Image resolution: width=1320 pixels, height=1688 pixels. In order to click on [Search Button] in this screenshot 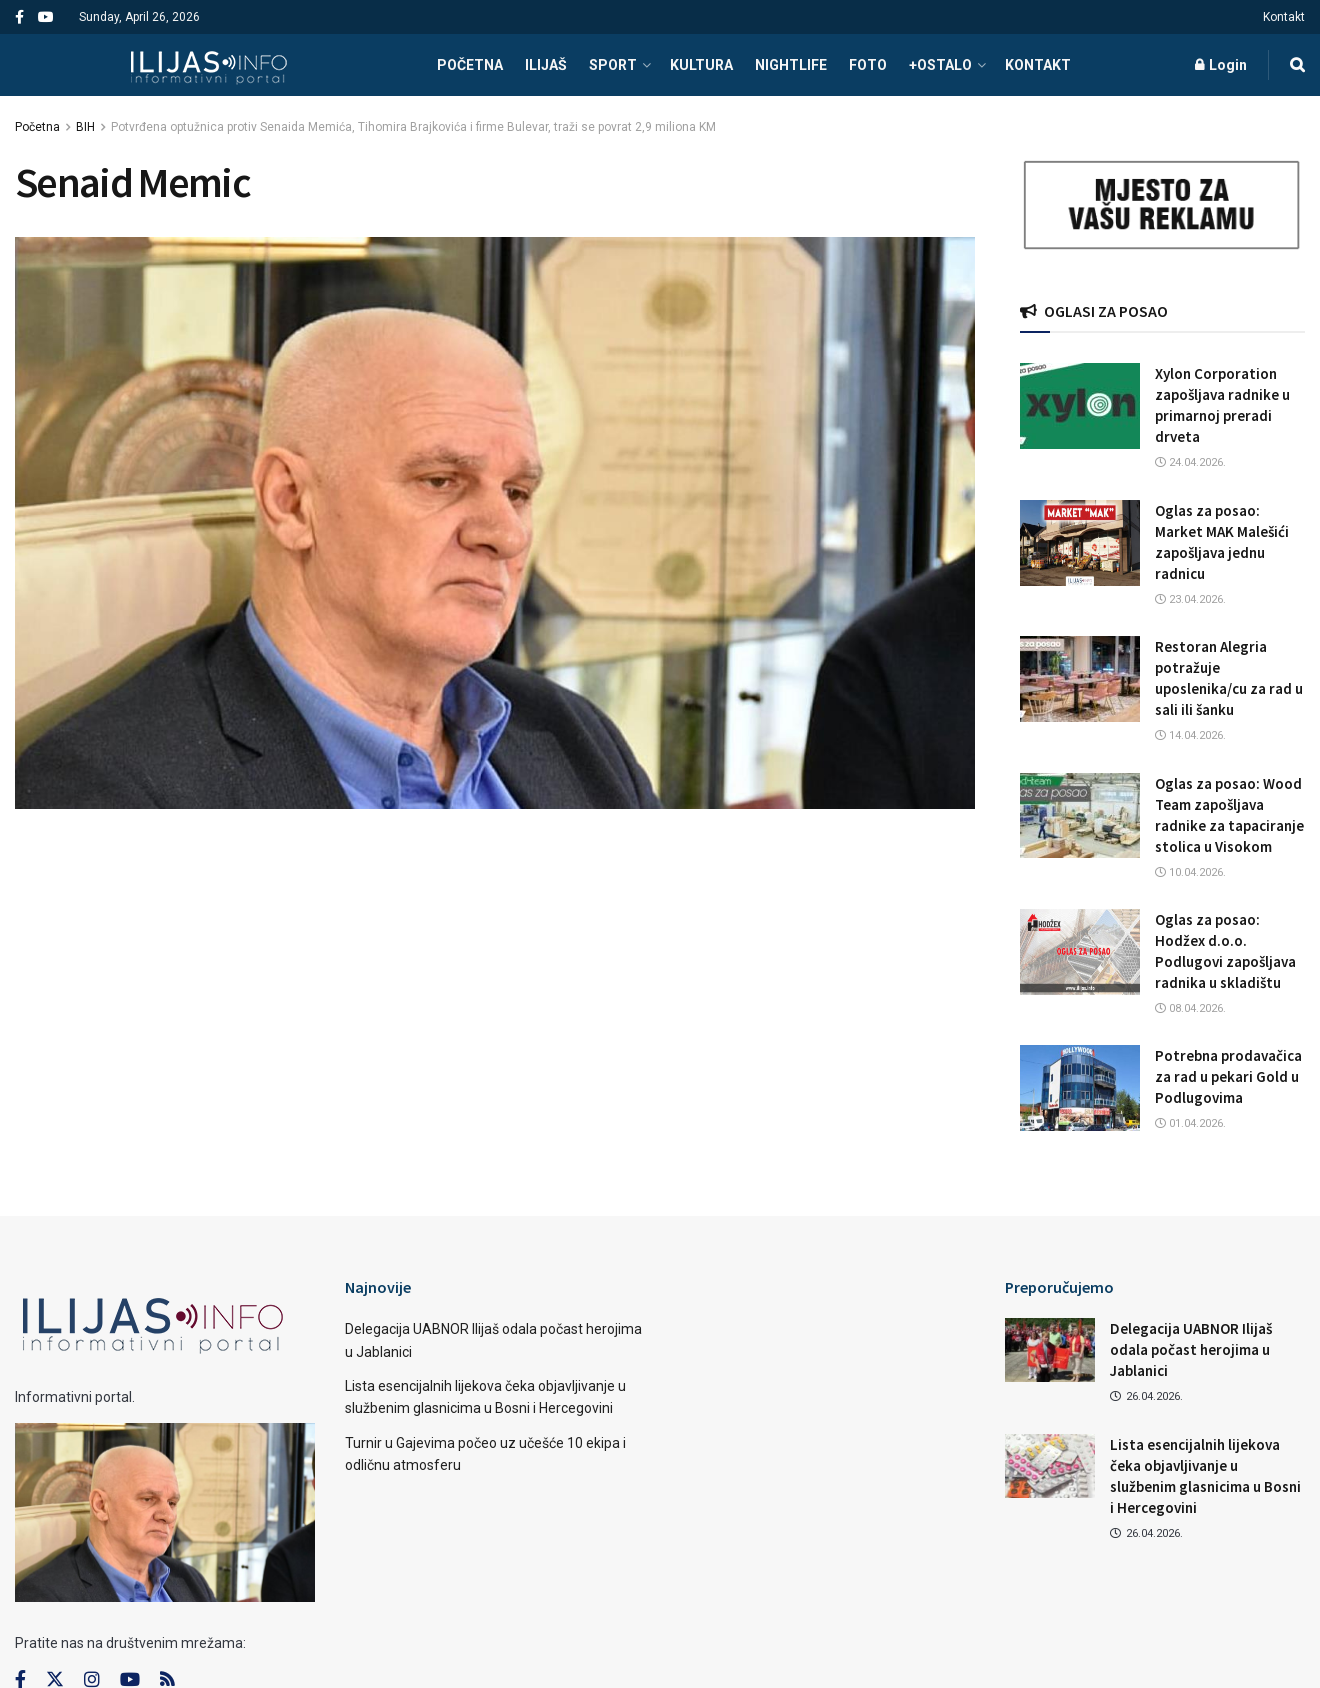, I will do `click(1297, 65)`.